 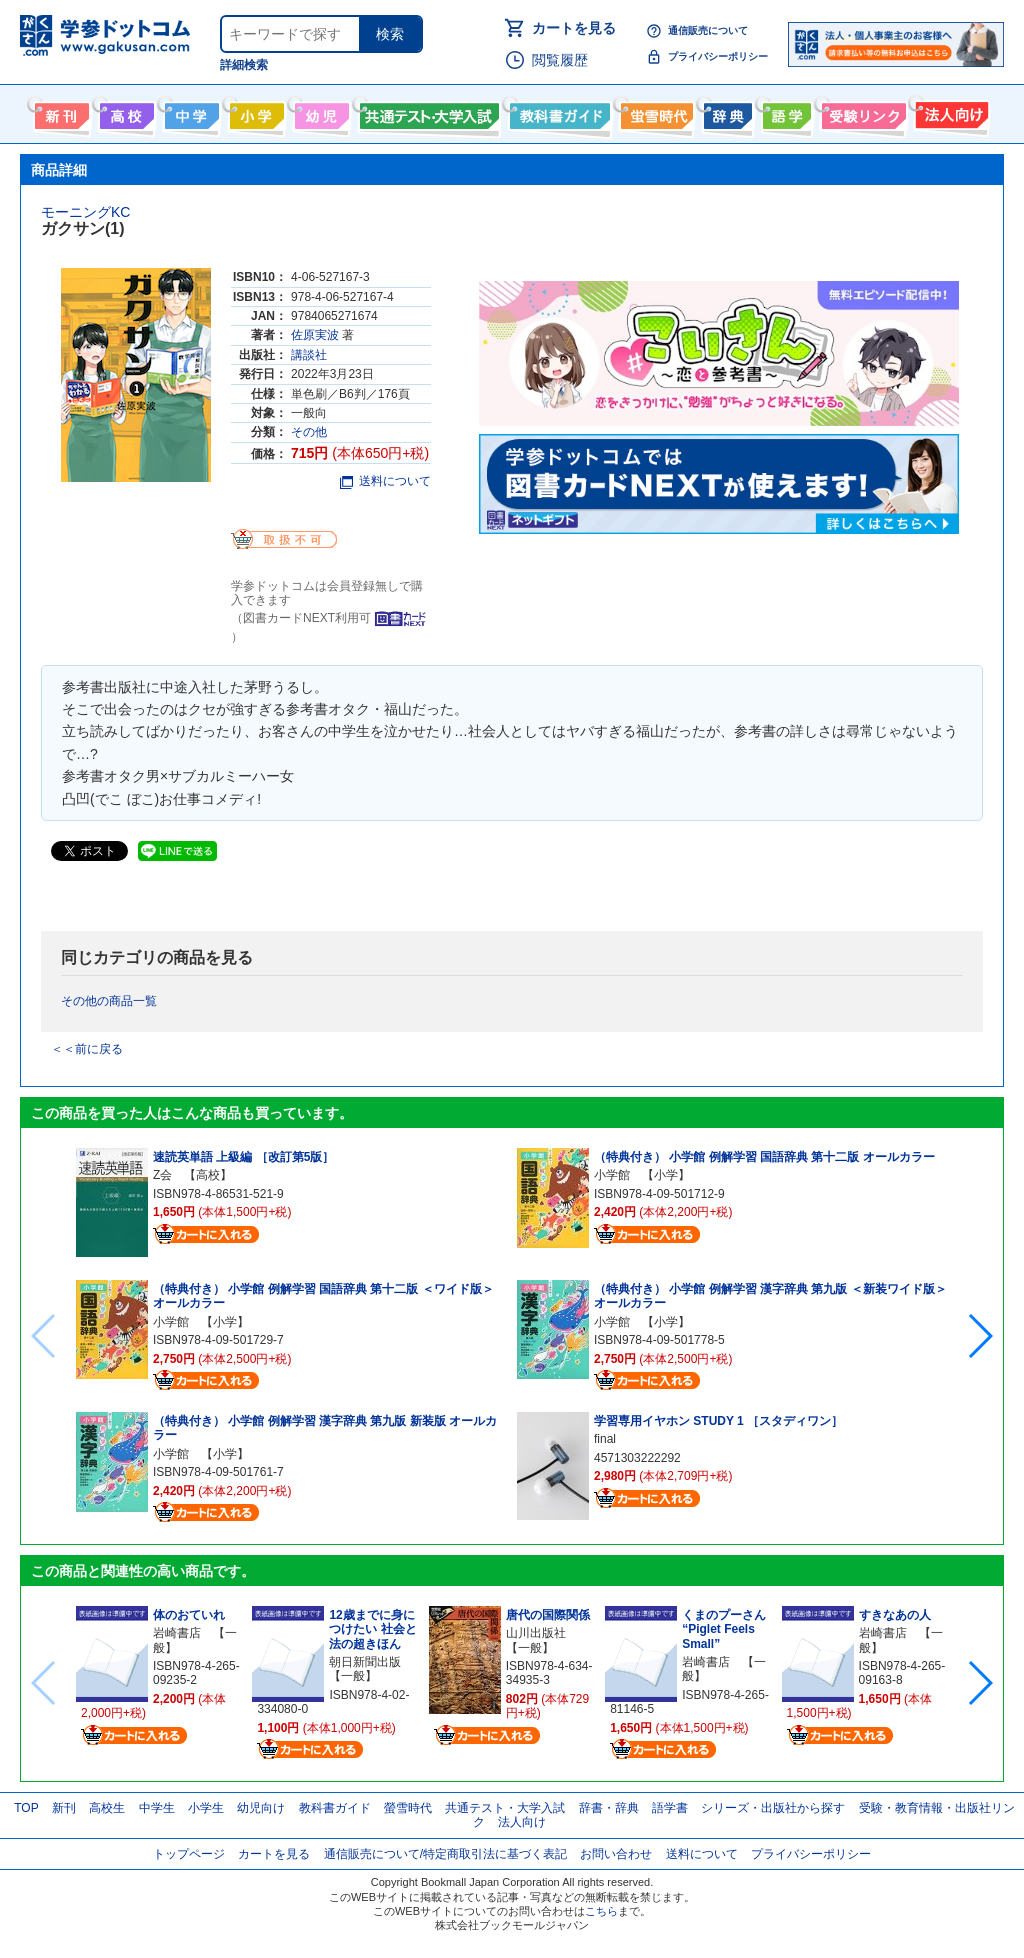 I want to click on 幼児向け, so click(x=319, y=112).